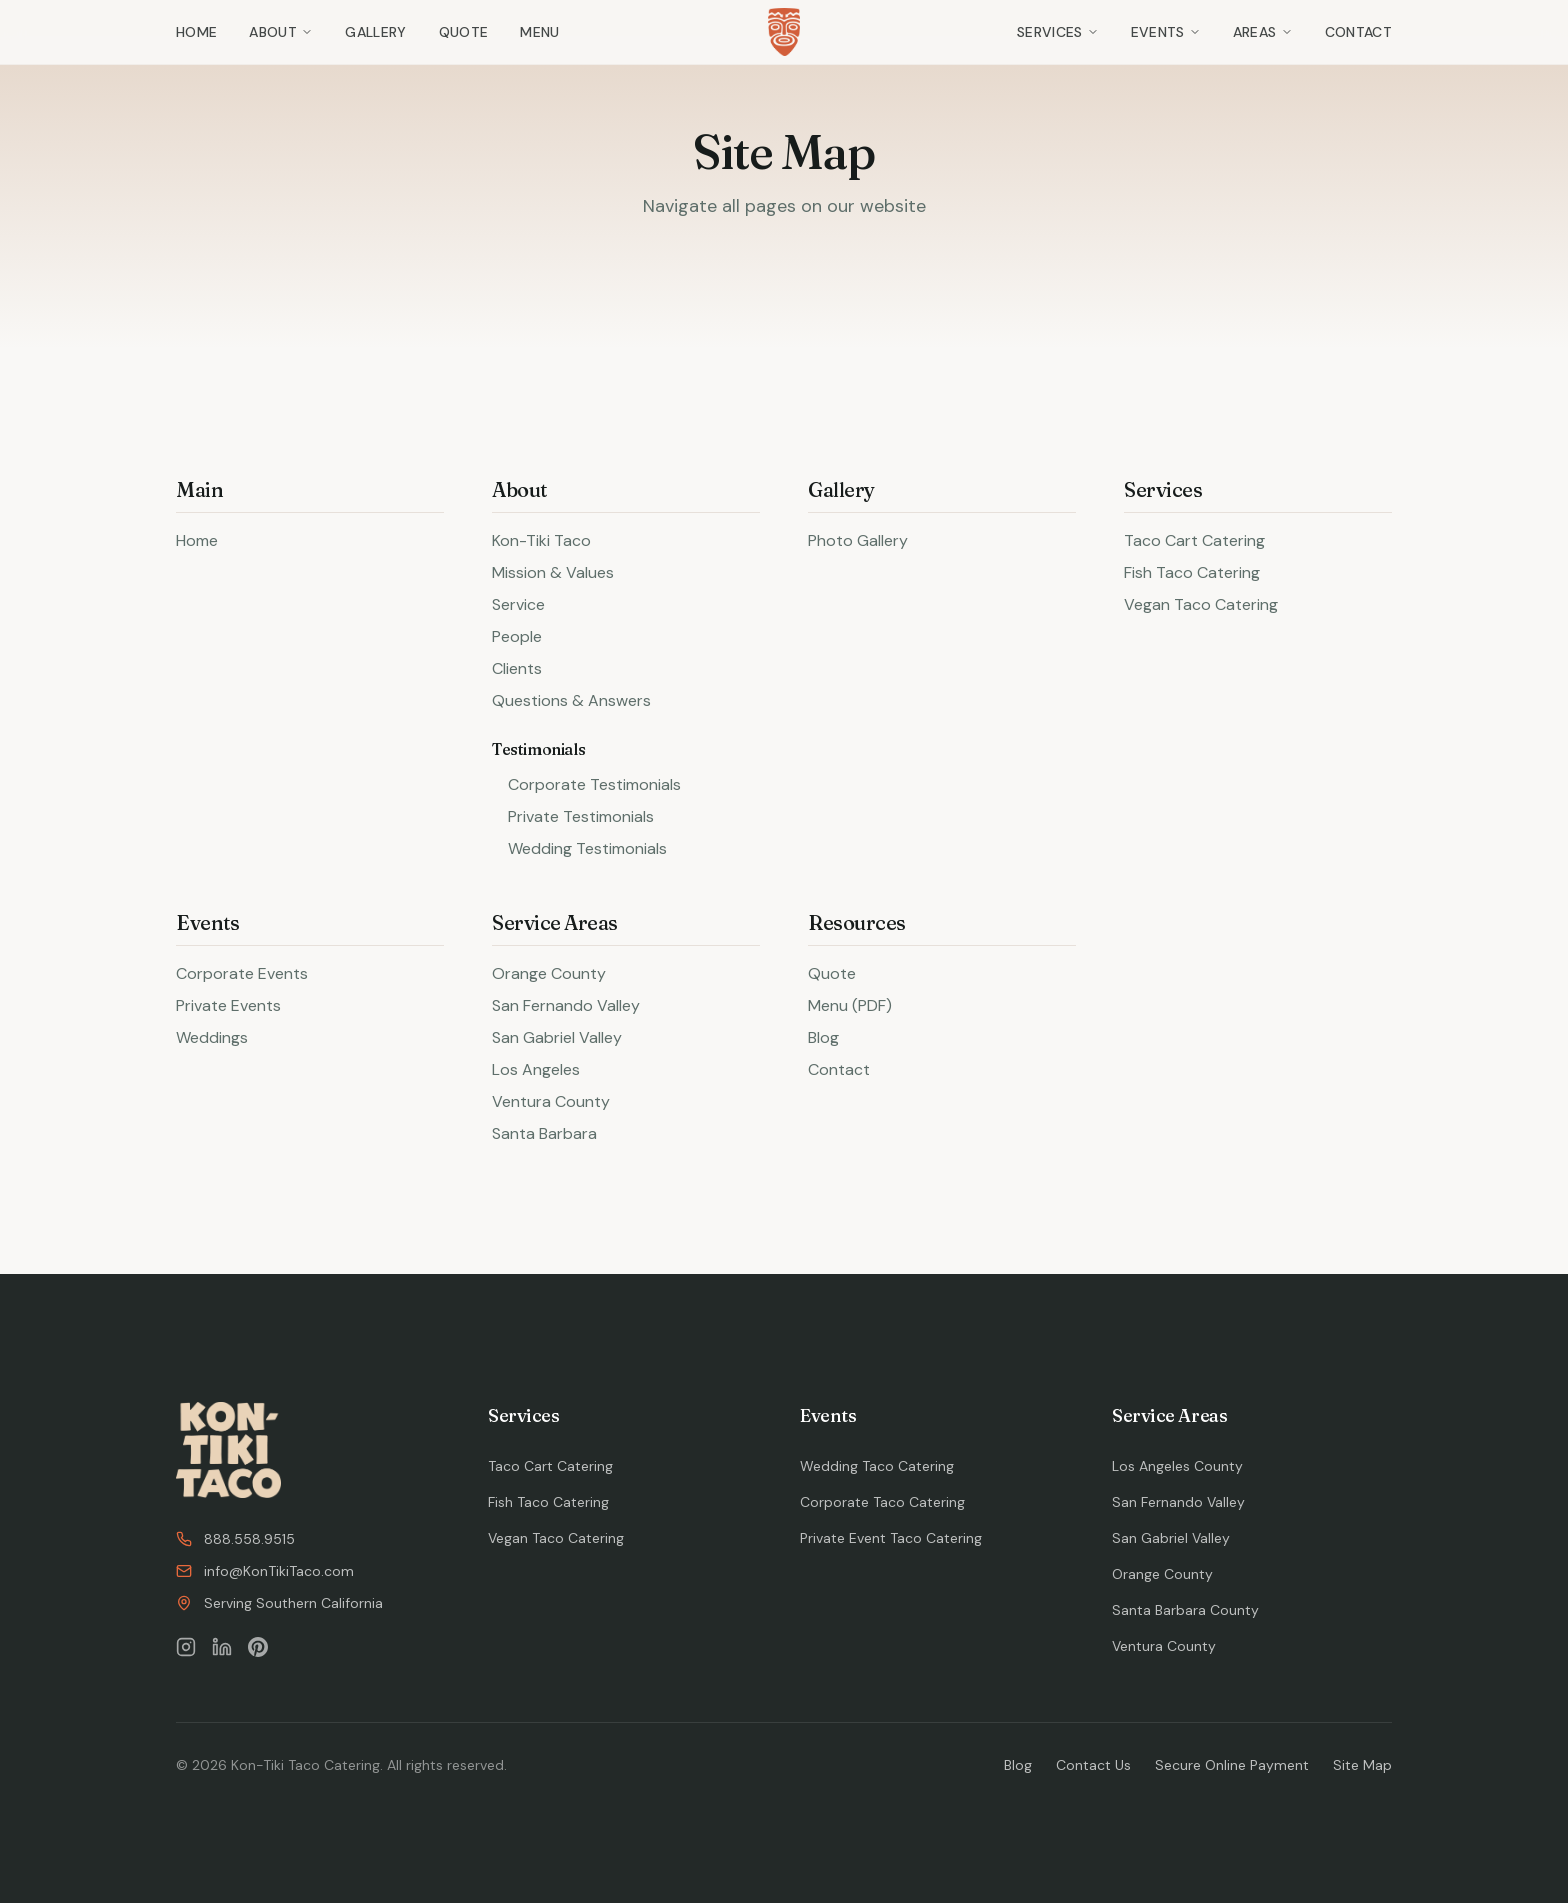  I want to click on Ventura County, so click(551, 1101).